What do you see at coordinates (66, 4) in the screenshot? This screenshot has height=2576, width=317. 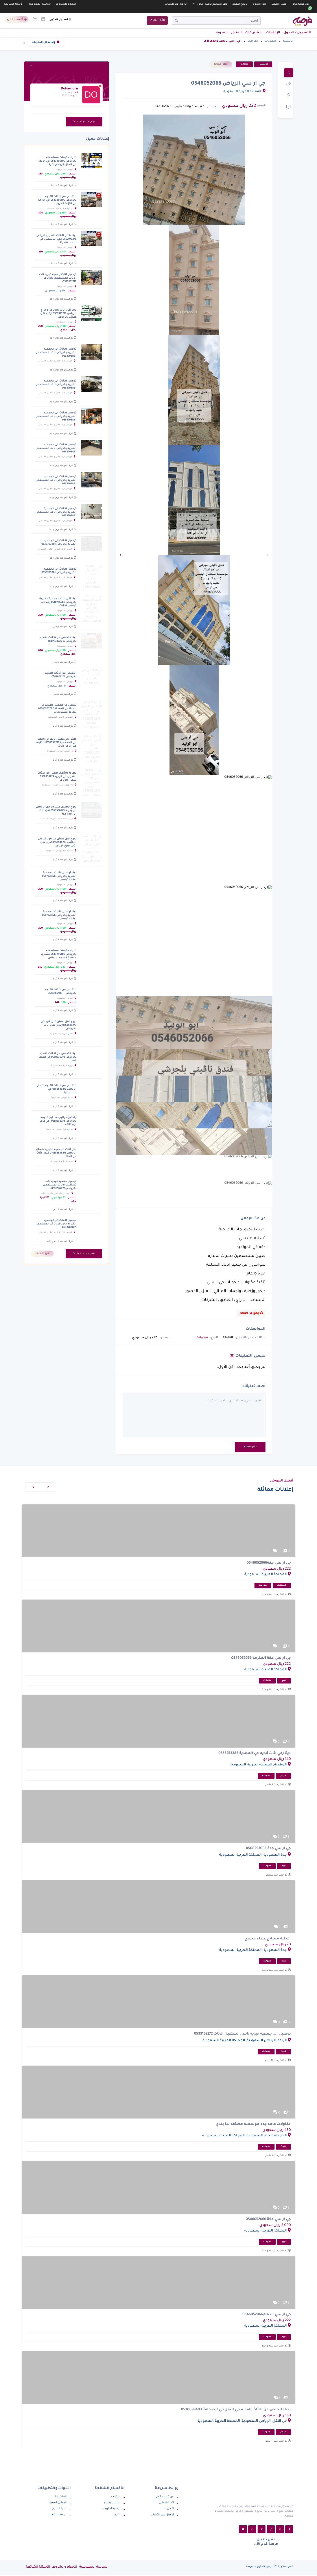 I see `الأحكام والشروط` at bounding box center [66, 4].